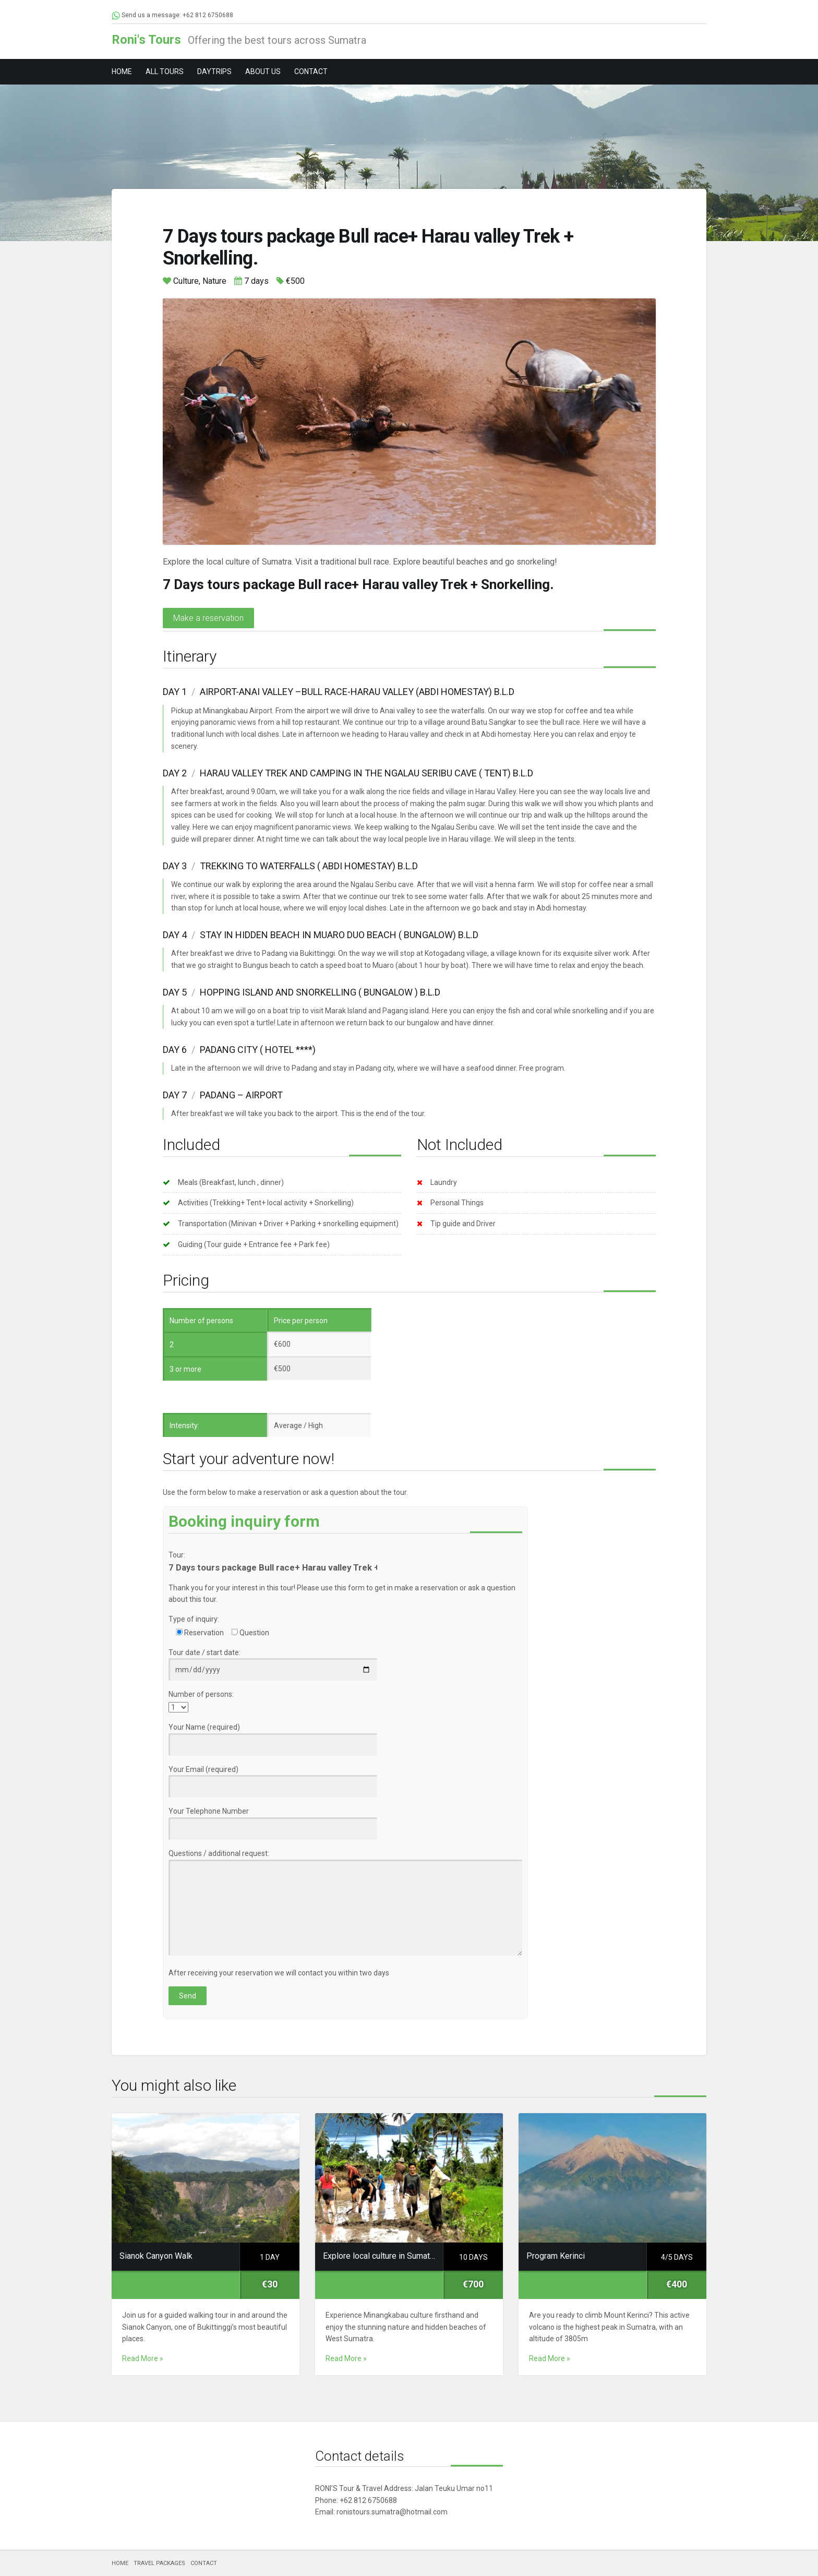  I want to click on Type of inquiry:, so click(194, 1619).